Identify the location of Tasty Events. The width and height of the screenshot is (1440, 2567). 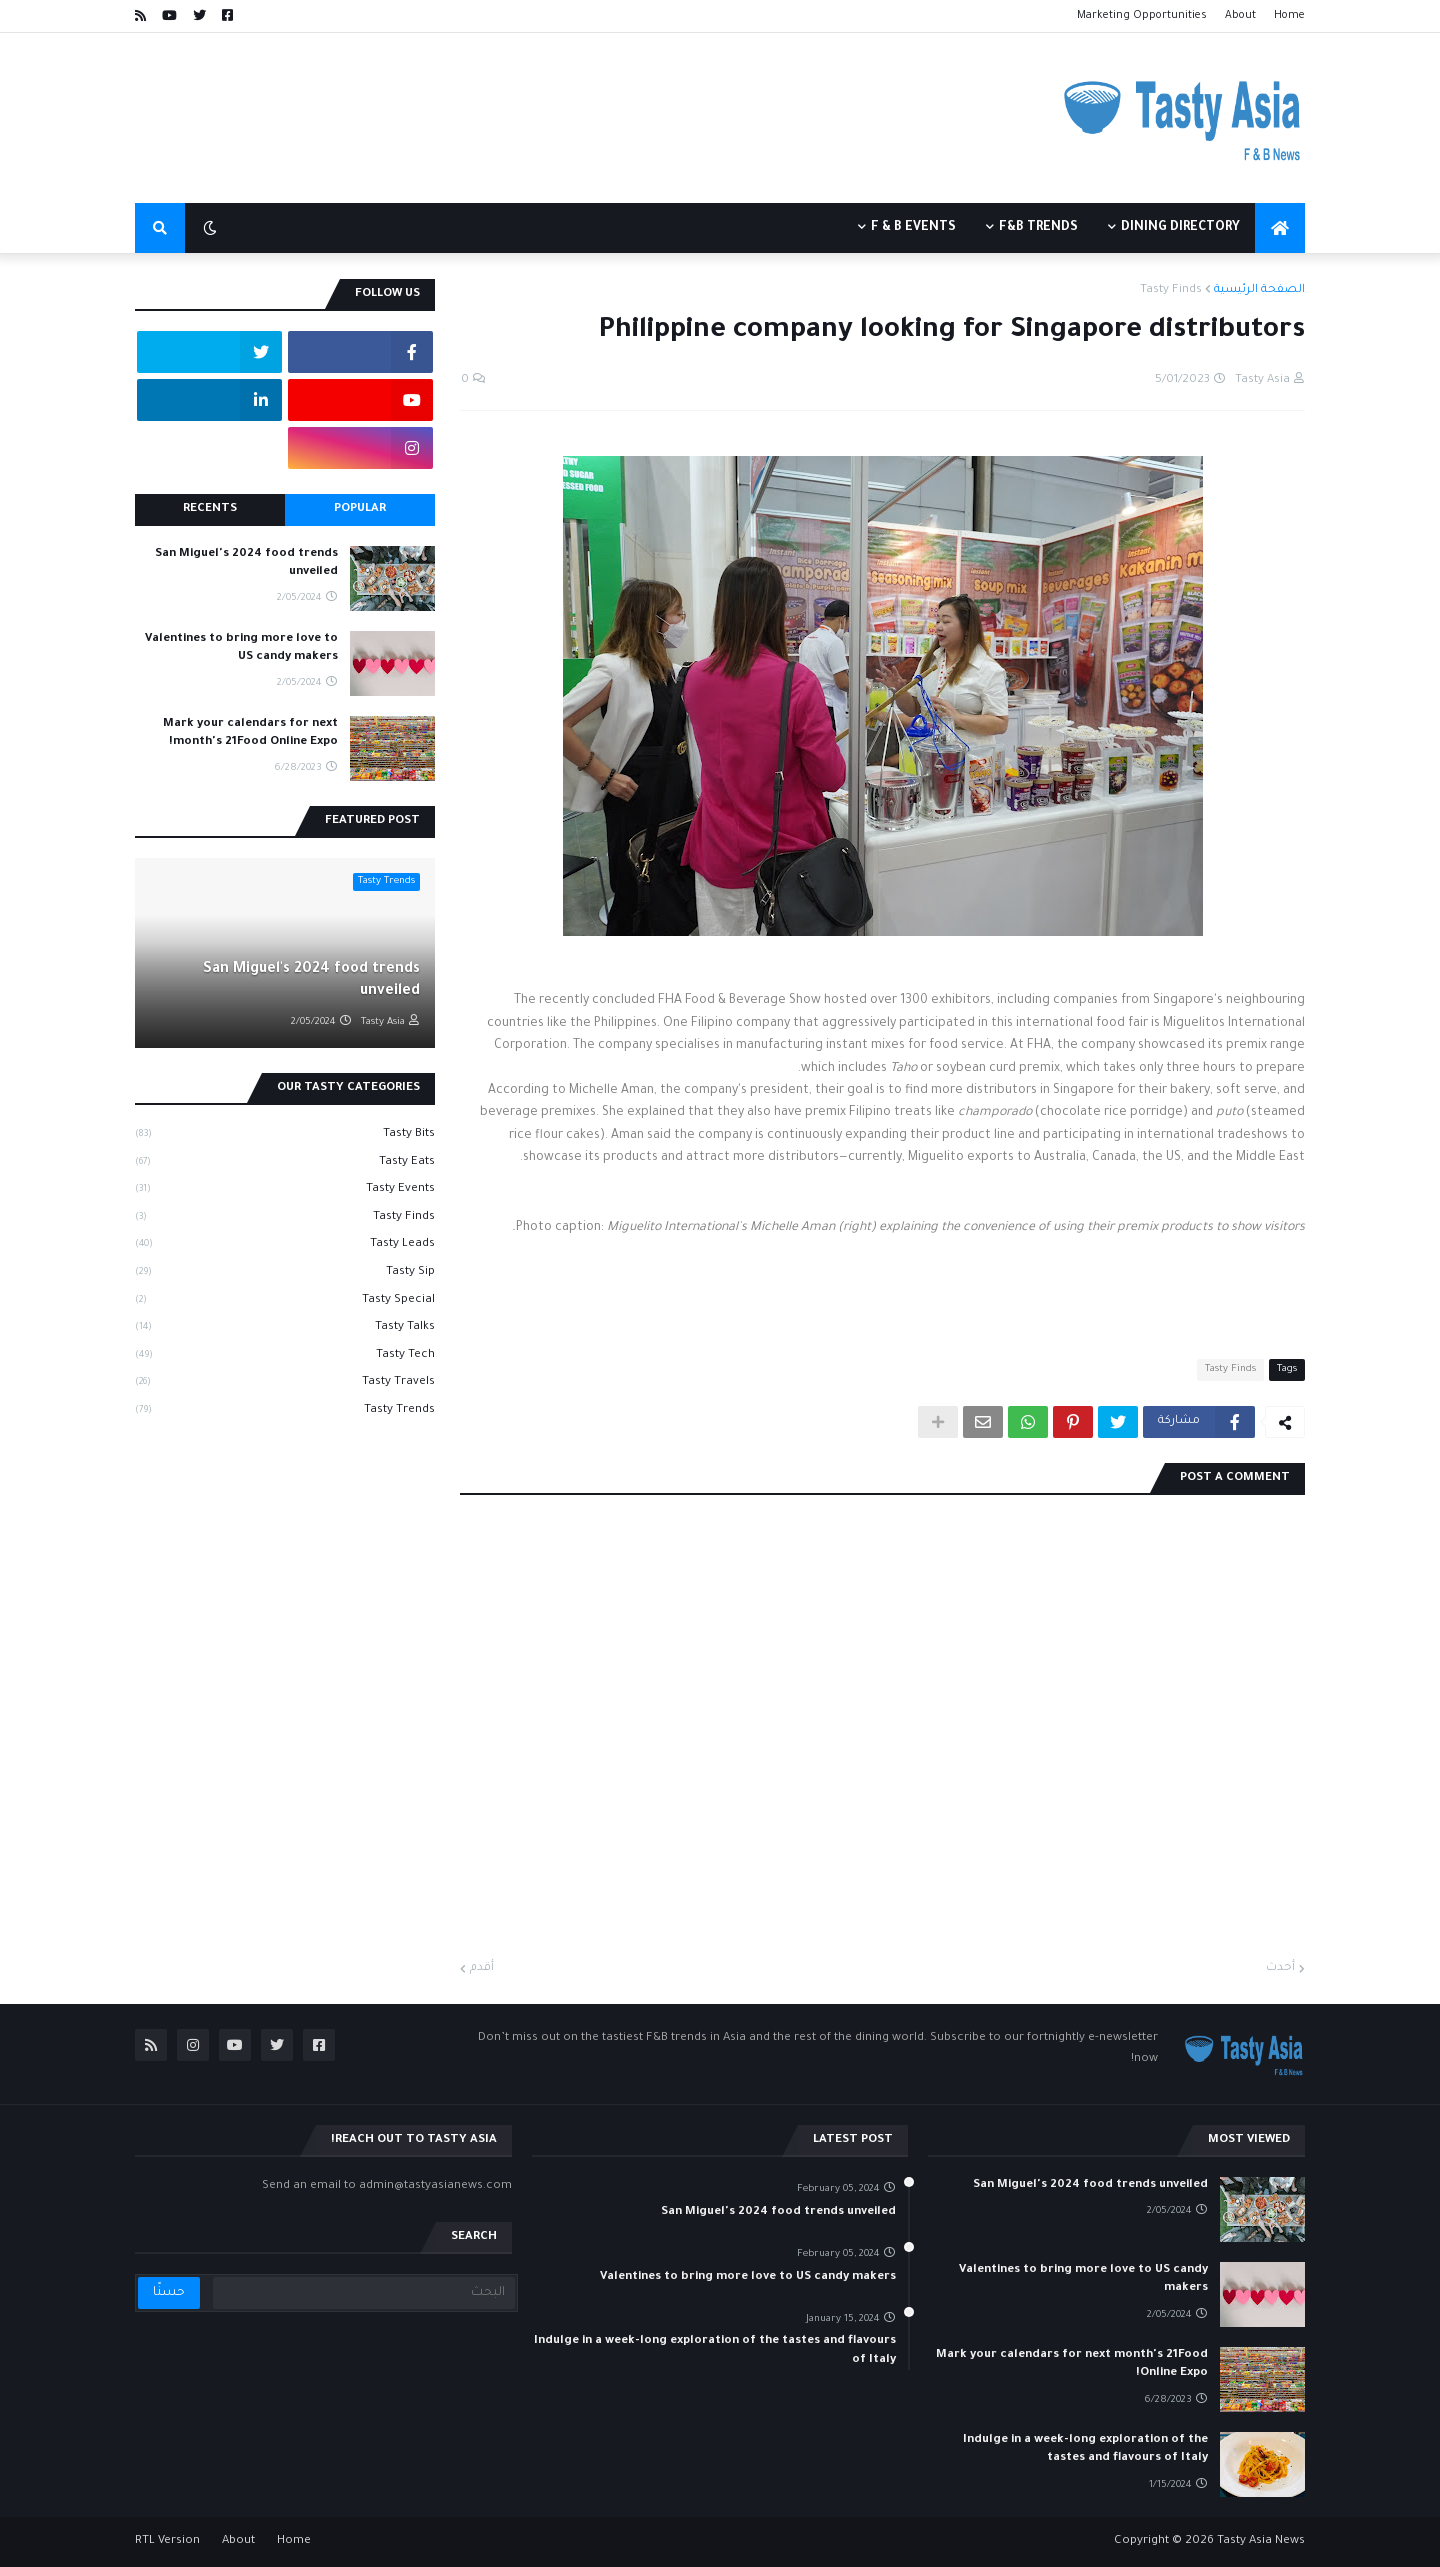
(285, 1191).